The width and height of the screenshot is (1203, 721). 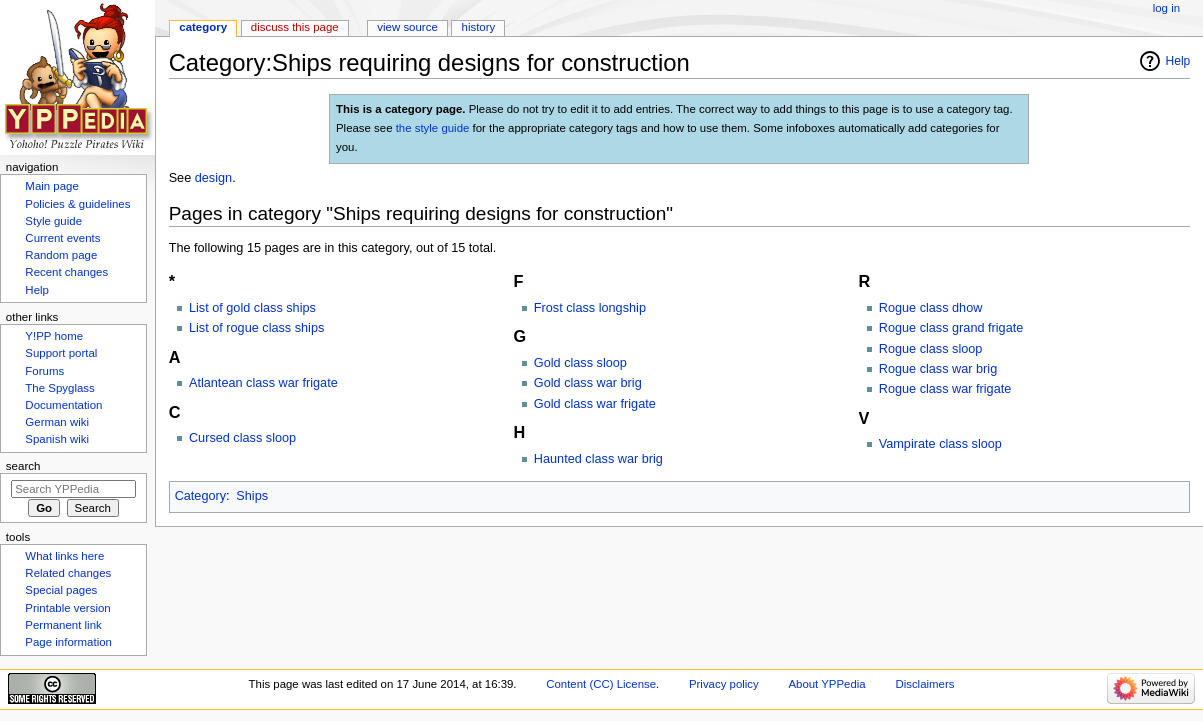 What do you see at coordinates (295, 27) in the screenshot?
I see `Discuss this page` at bounding box center [295, 27].